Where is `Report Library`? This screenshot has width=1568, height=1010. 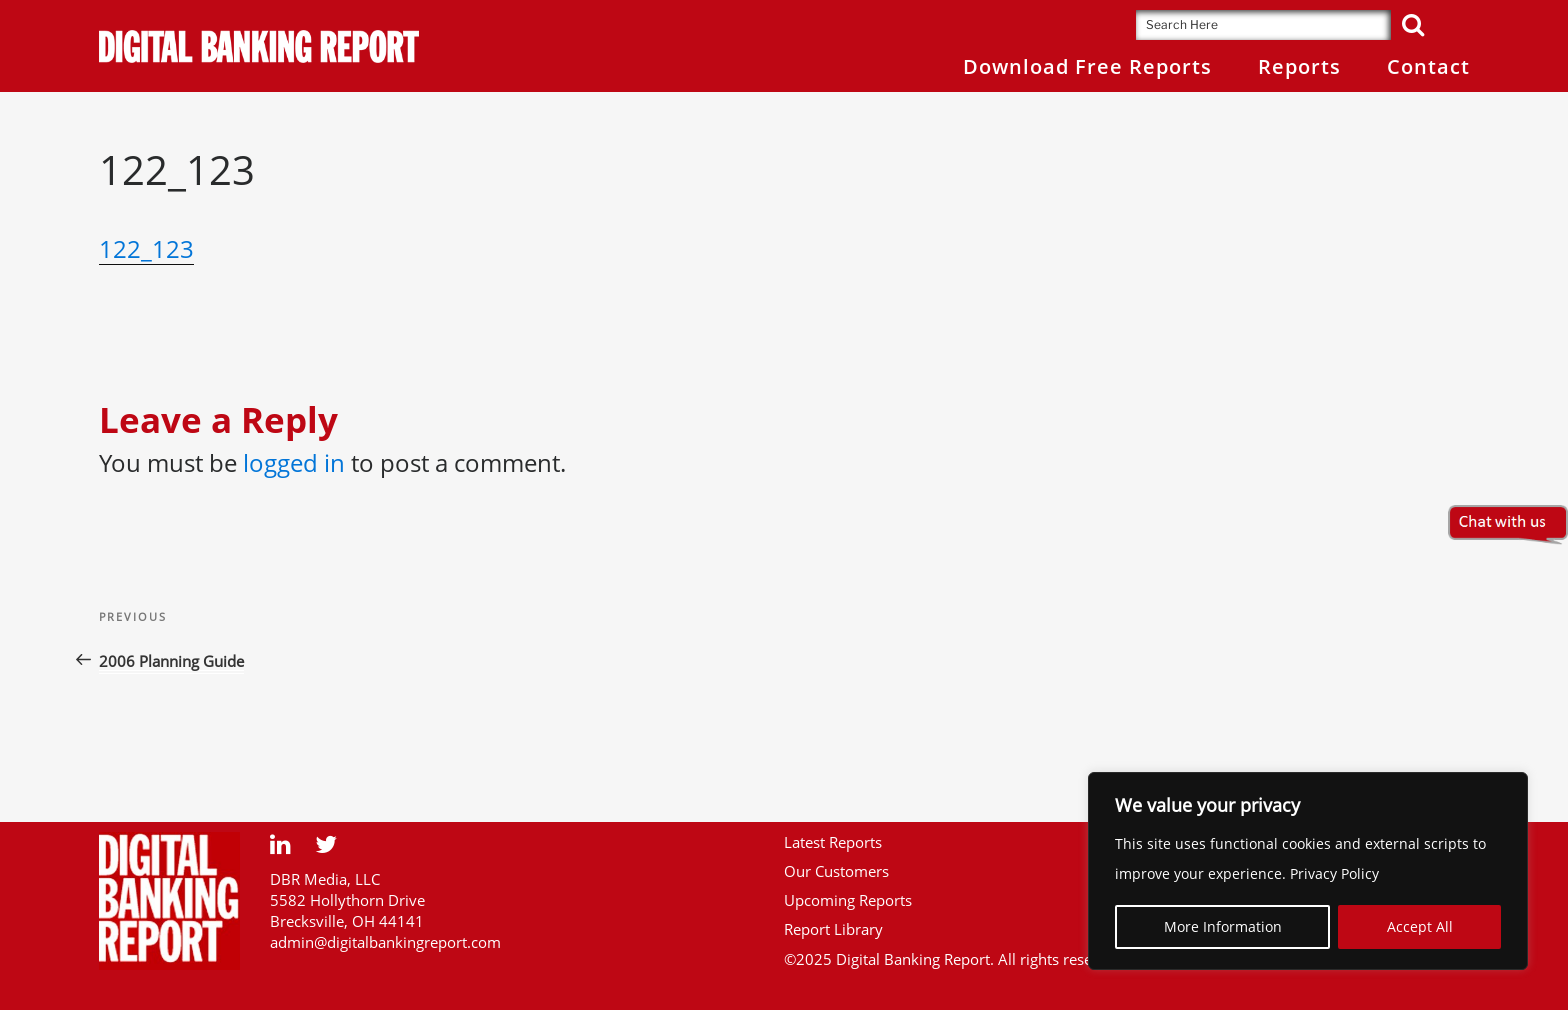
Report Library is located at coordinates (833, 929).